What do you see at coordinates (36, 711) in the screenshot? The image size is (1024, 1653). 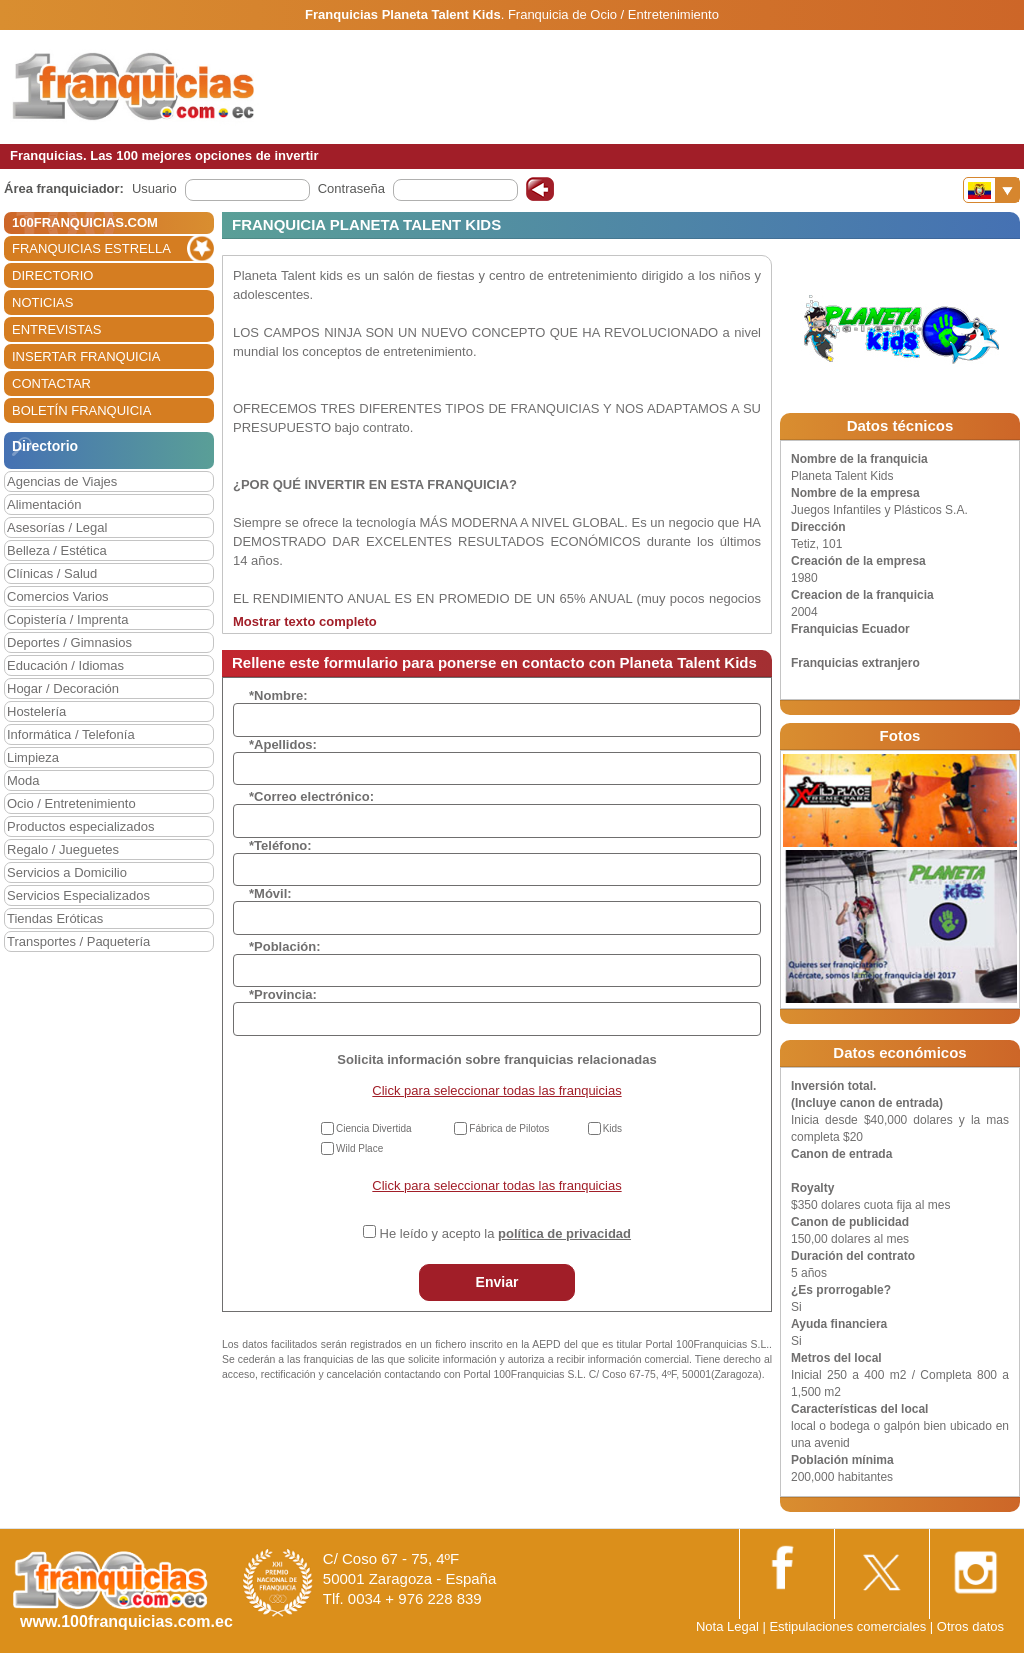 I see `Hostelería` at bounding box center [36, 711].